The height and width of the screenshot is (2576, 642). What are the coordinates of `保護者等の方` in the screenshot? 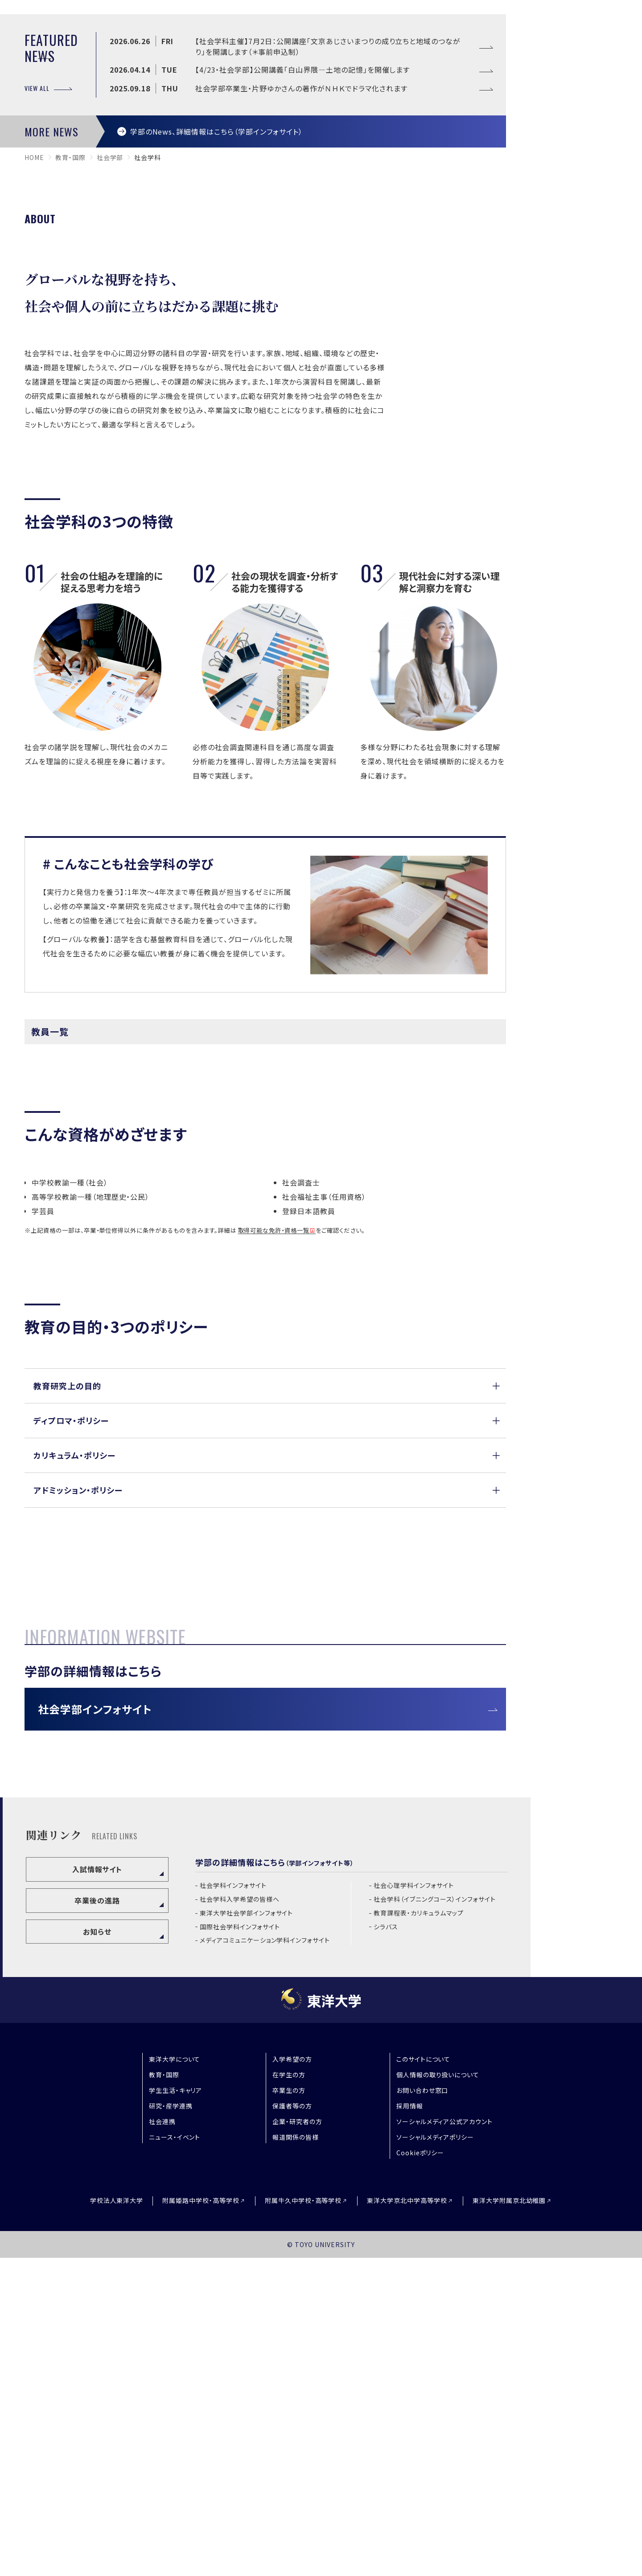 It's located at (292, 2424).